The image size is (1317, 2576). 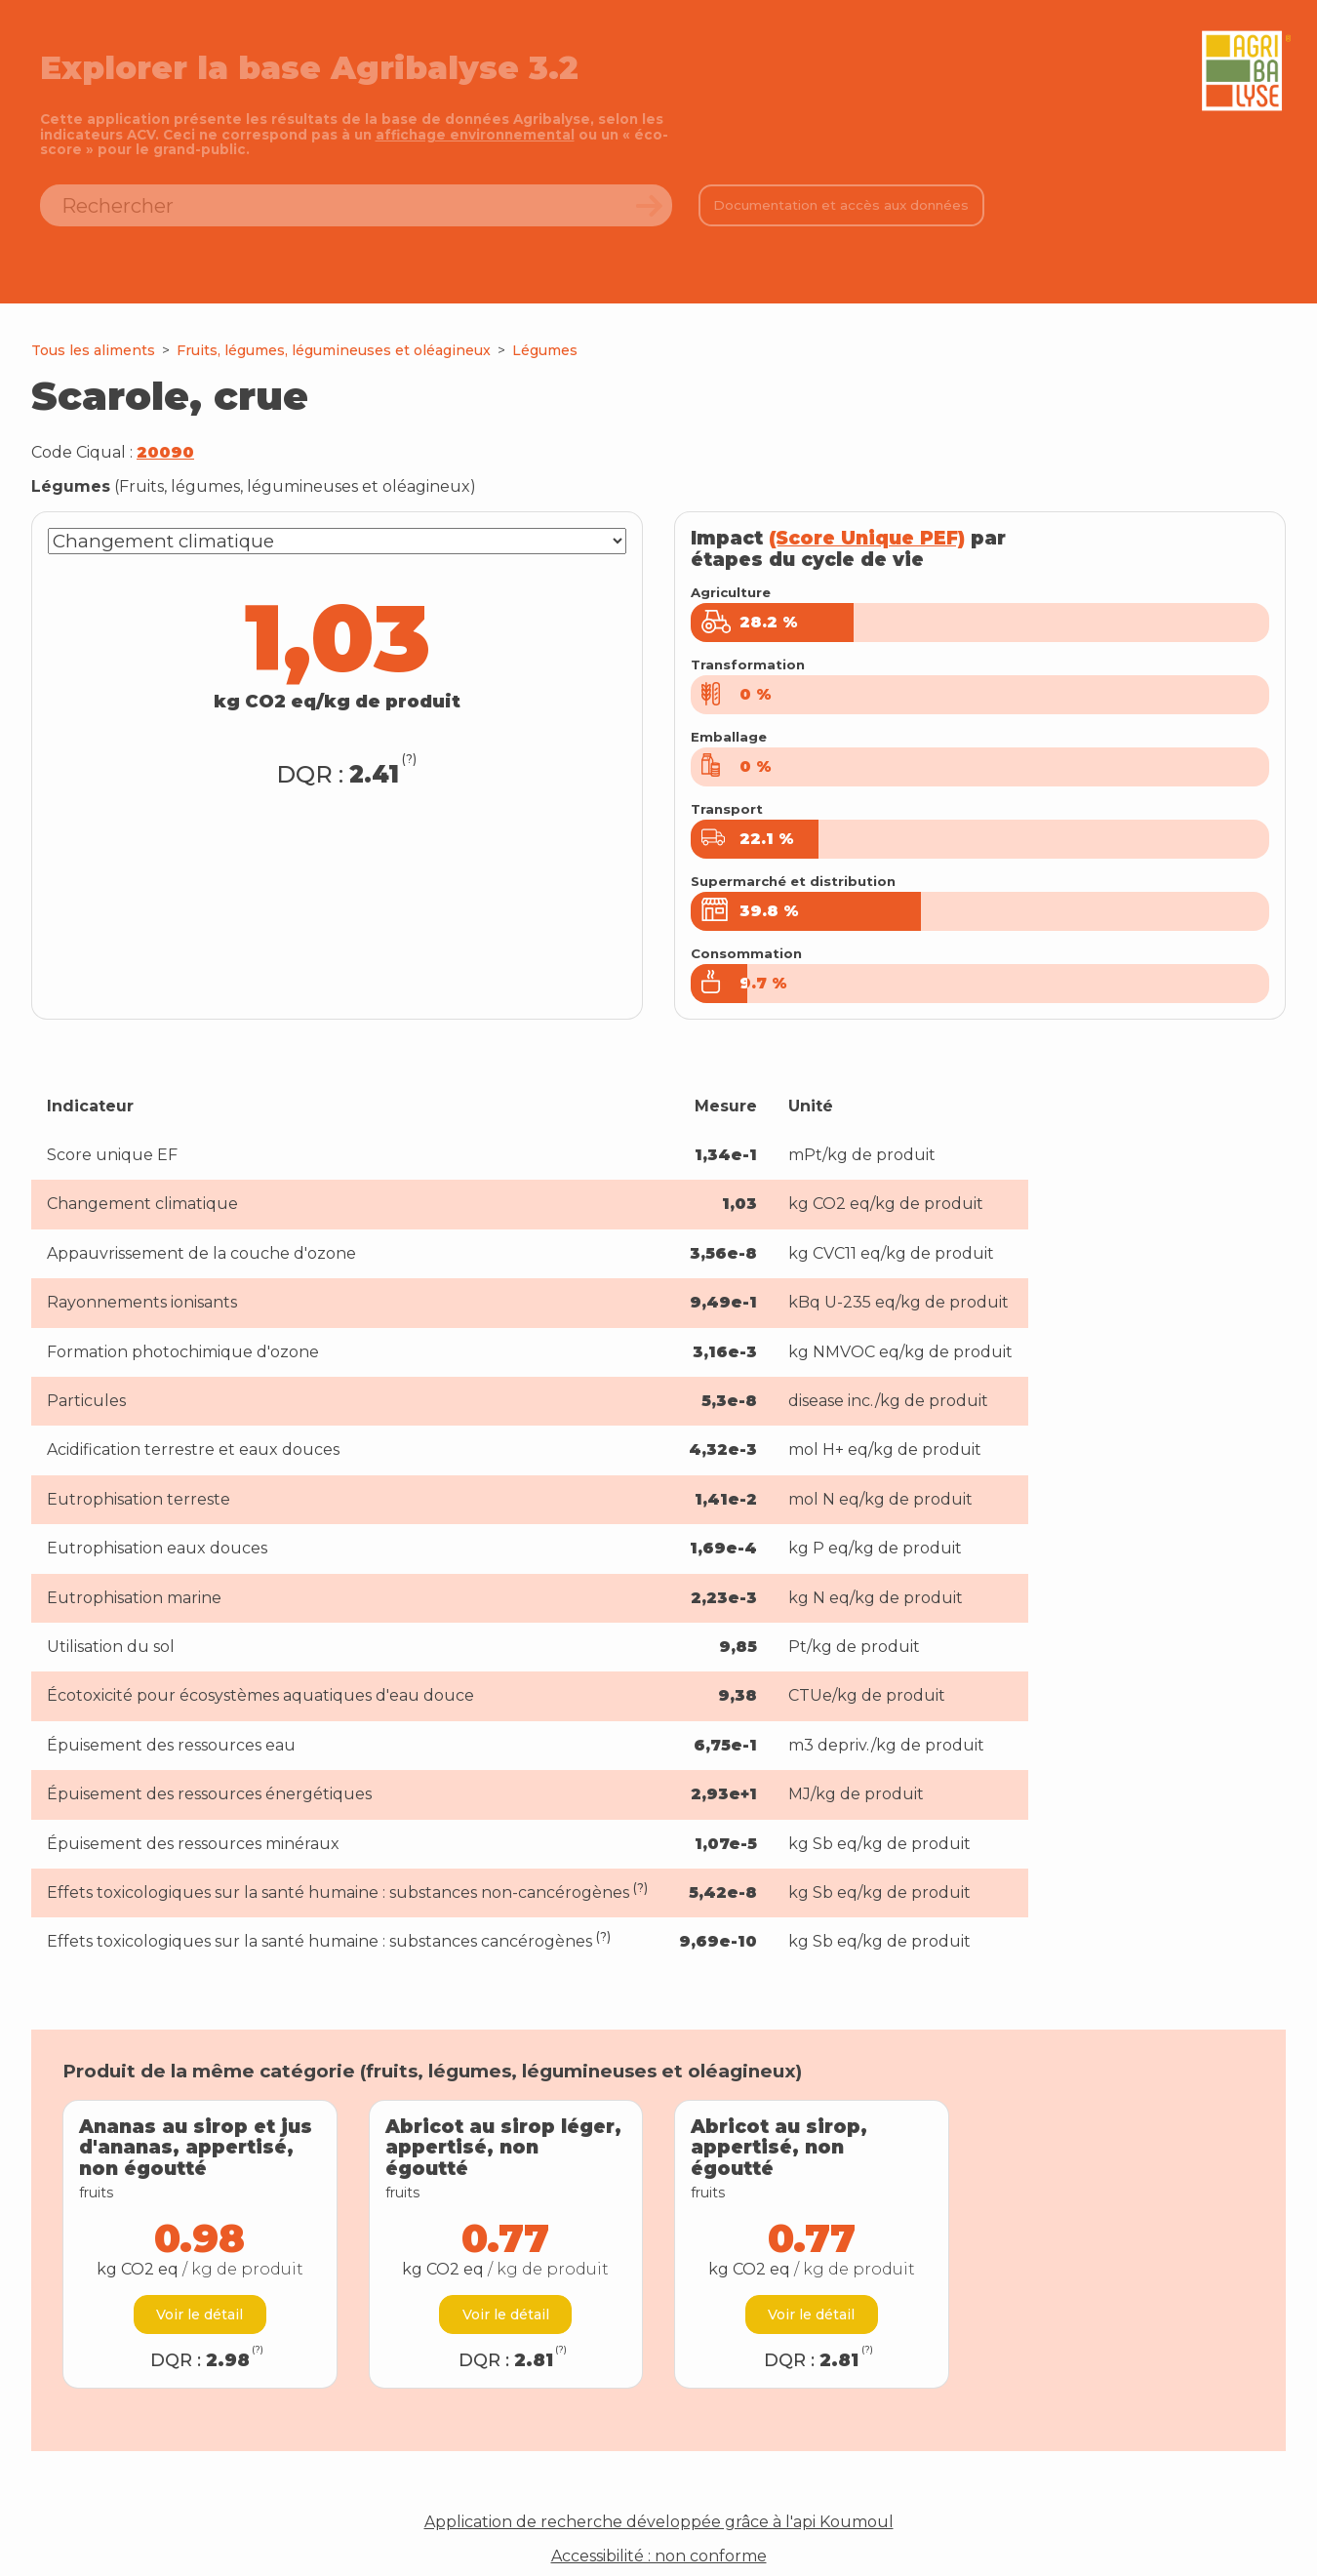 I want to click on Documentation et accès aux données, so click(x=841, y=205).